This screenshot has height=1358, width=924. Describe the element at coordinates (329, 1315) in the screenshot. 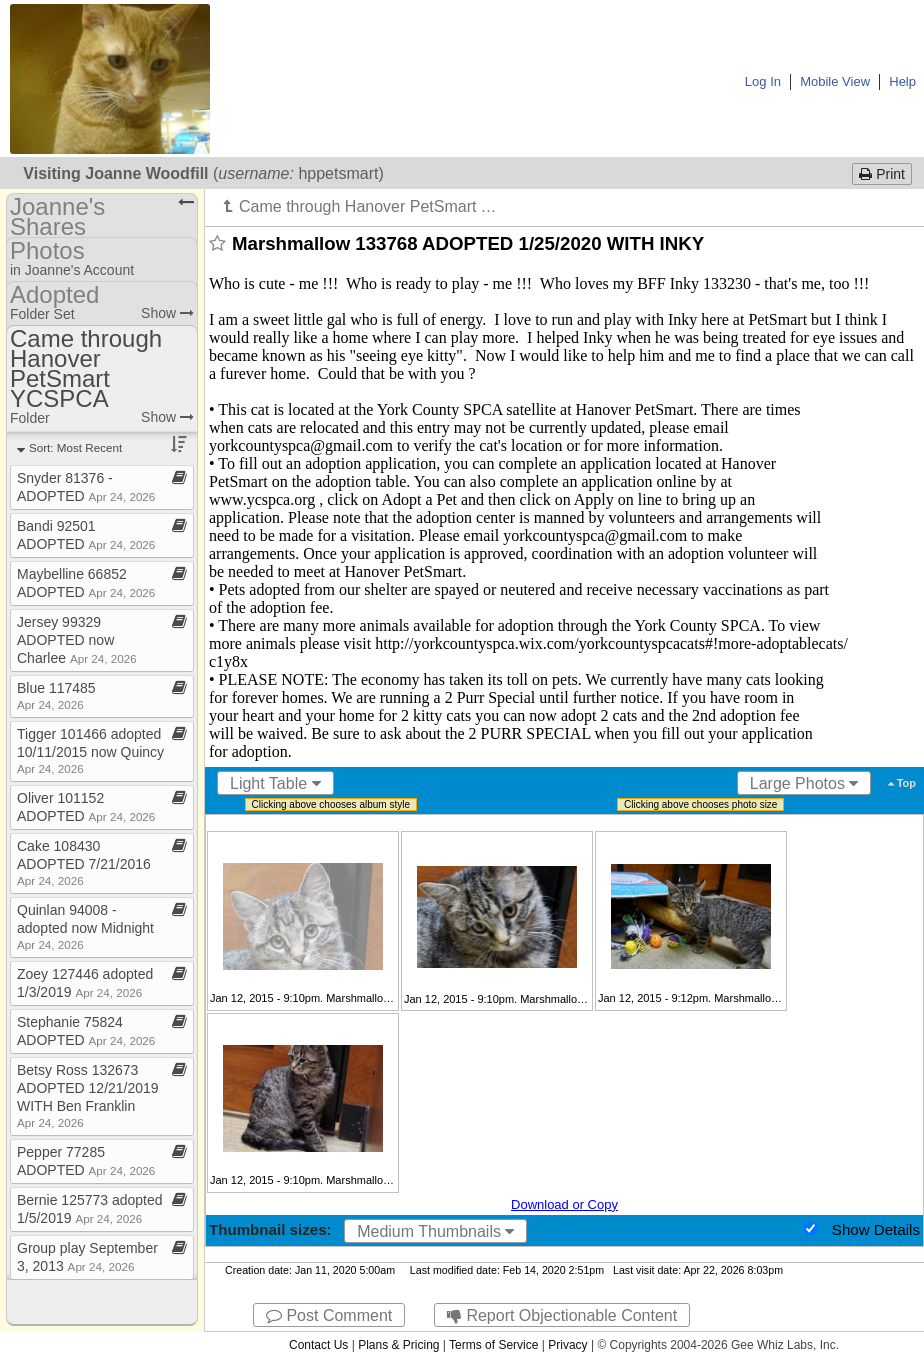

I see `Post Comment` at that location.